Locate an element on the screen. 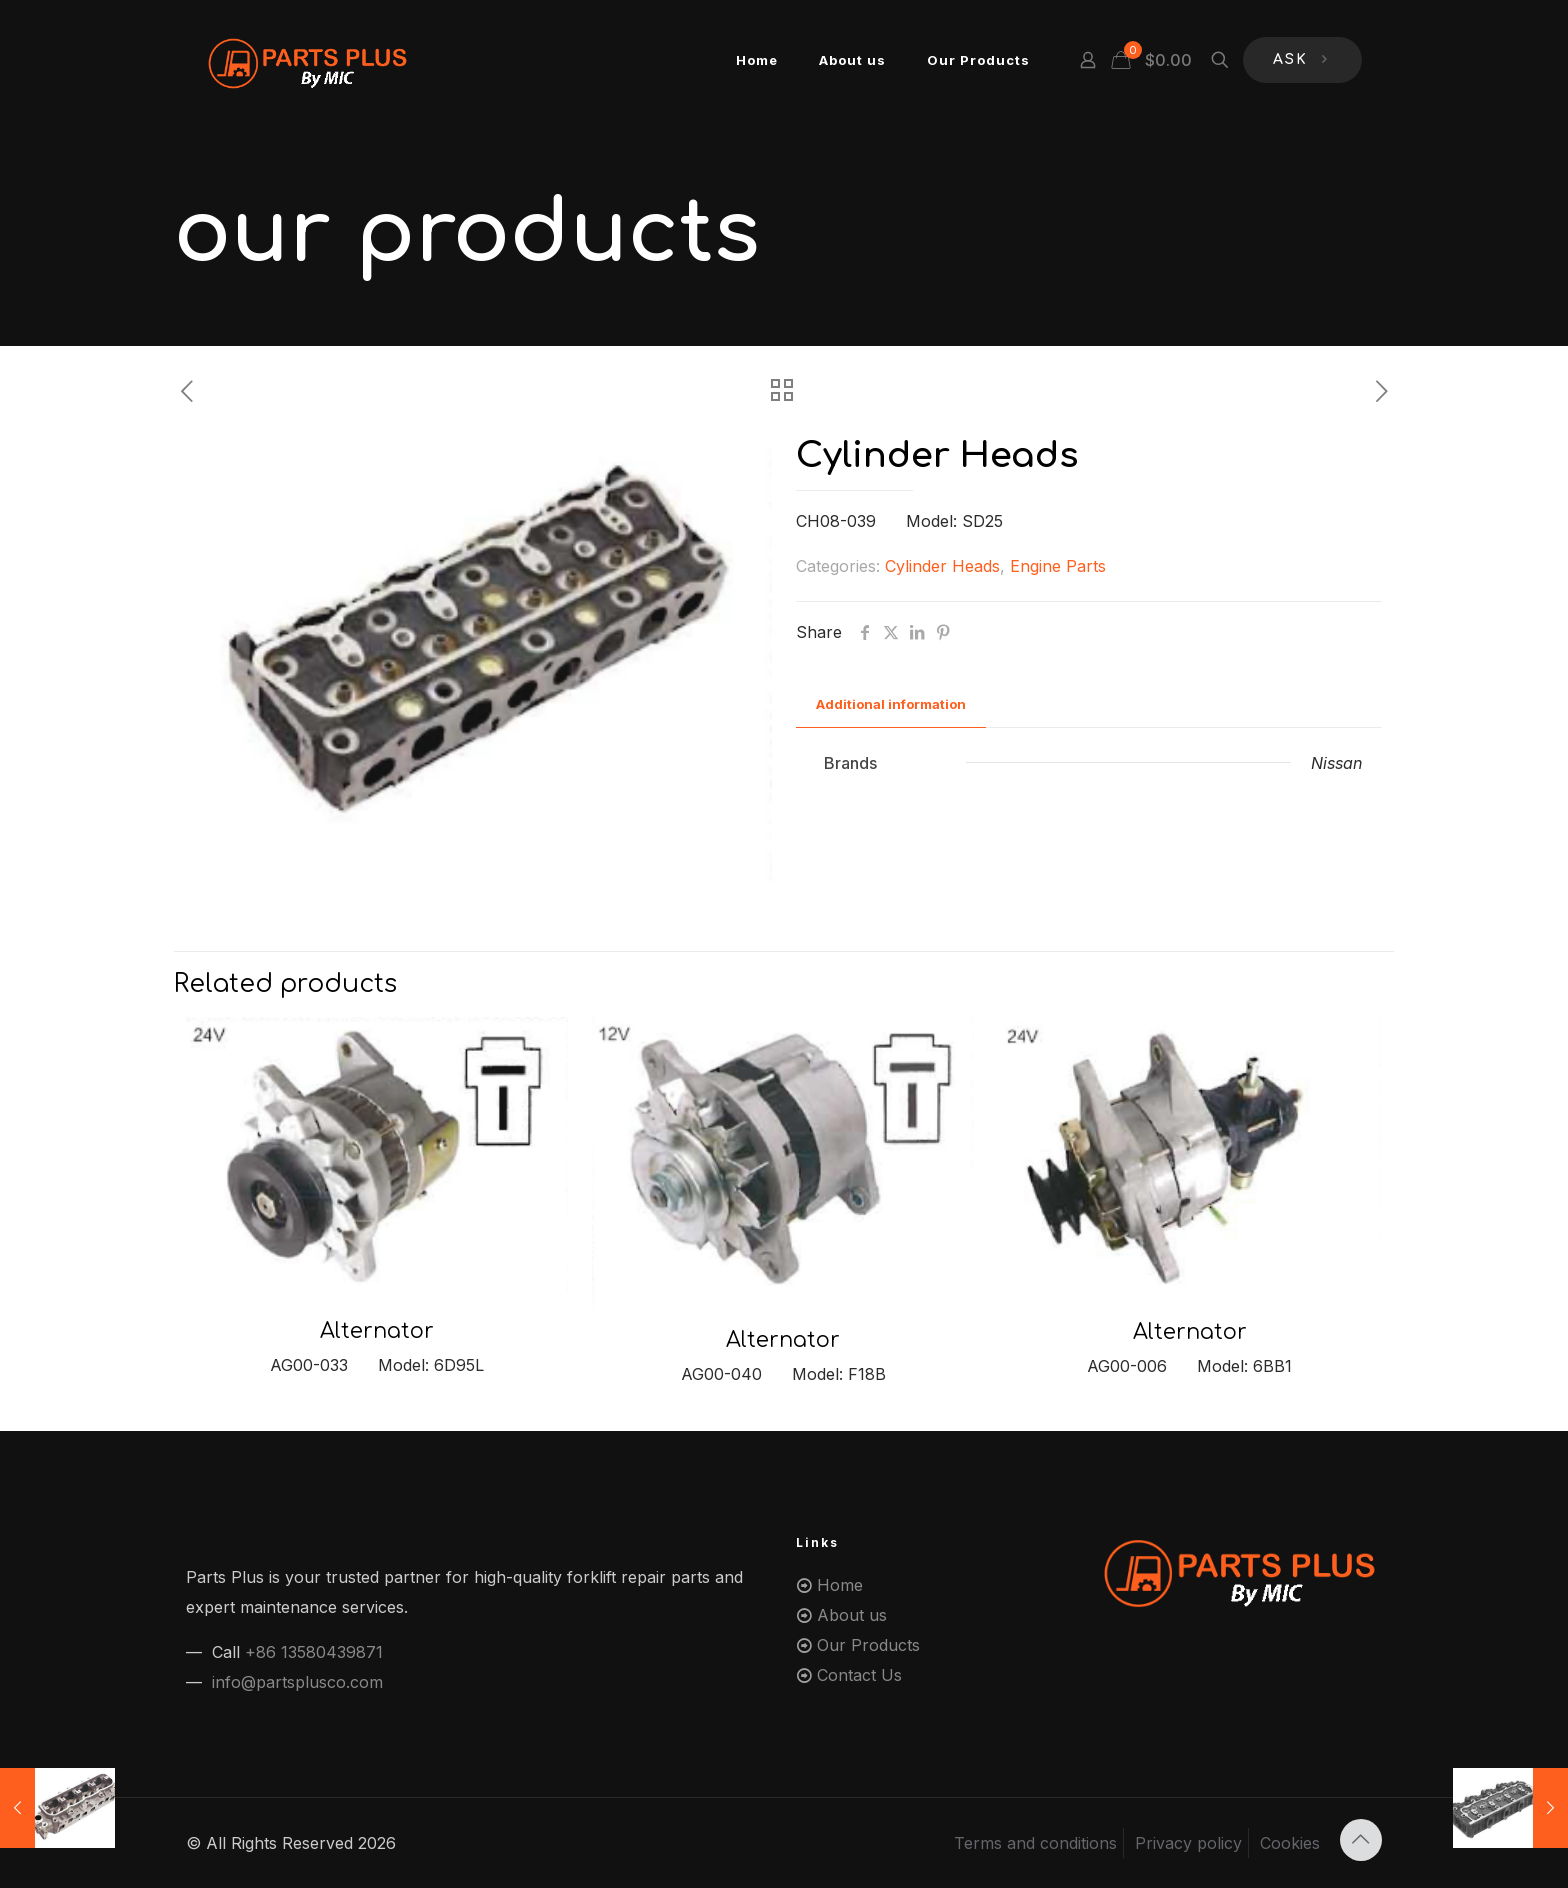 The height and width of the screenshot is (1888, 1568). [Back to top icon] is located at coordinates (1361, 1840).